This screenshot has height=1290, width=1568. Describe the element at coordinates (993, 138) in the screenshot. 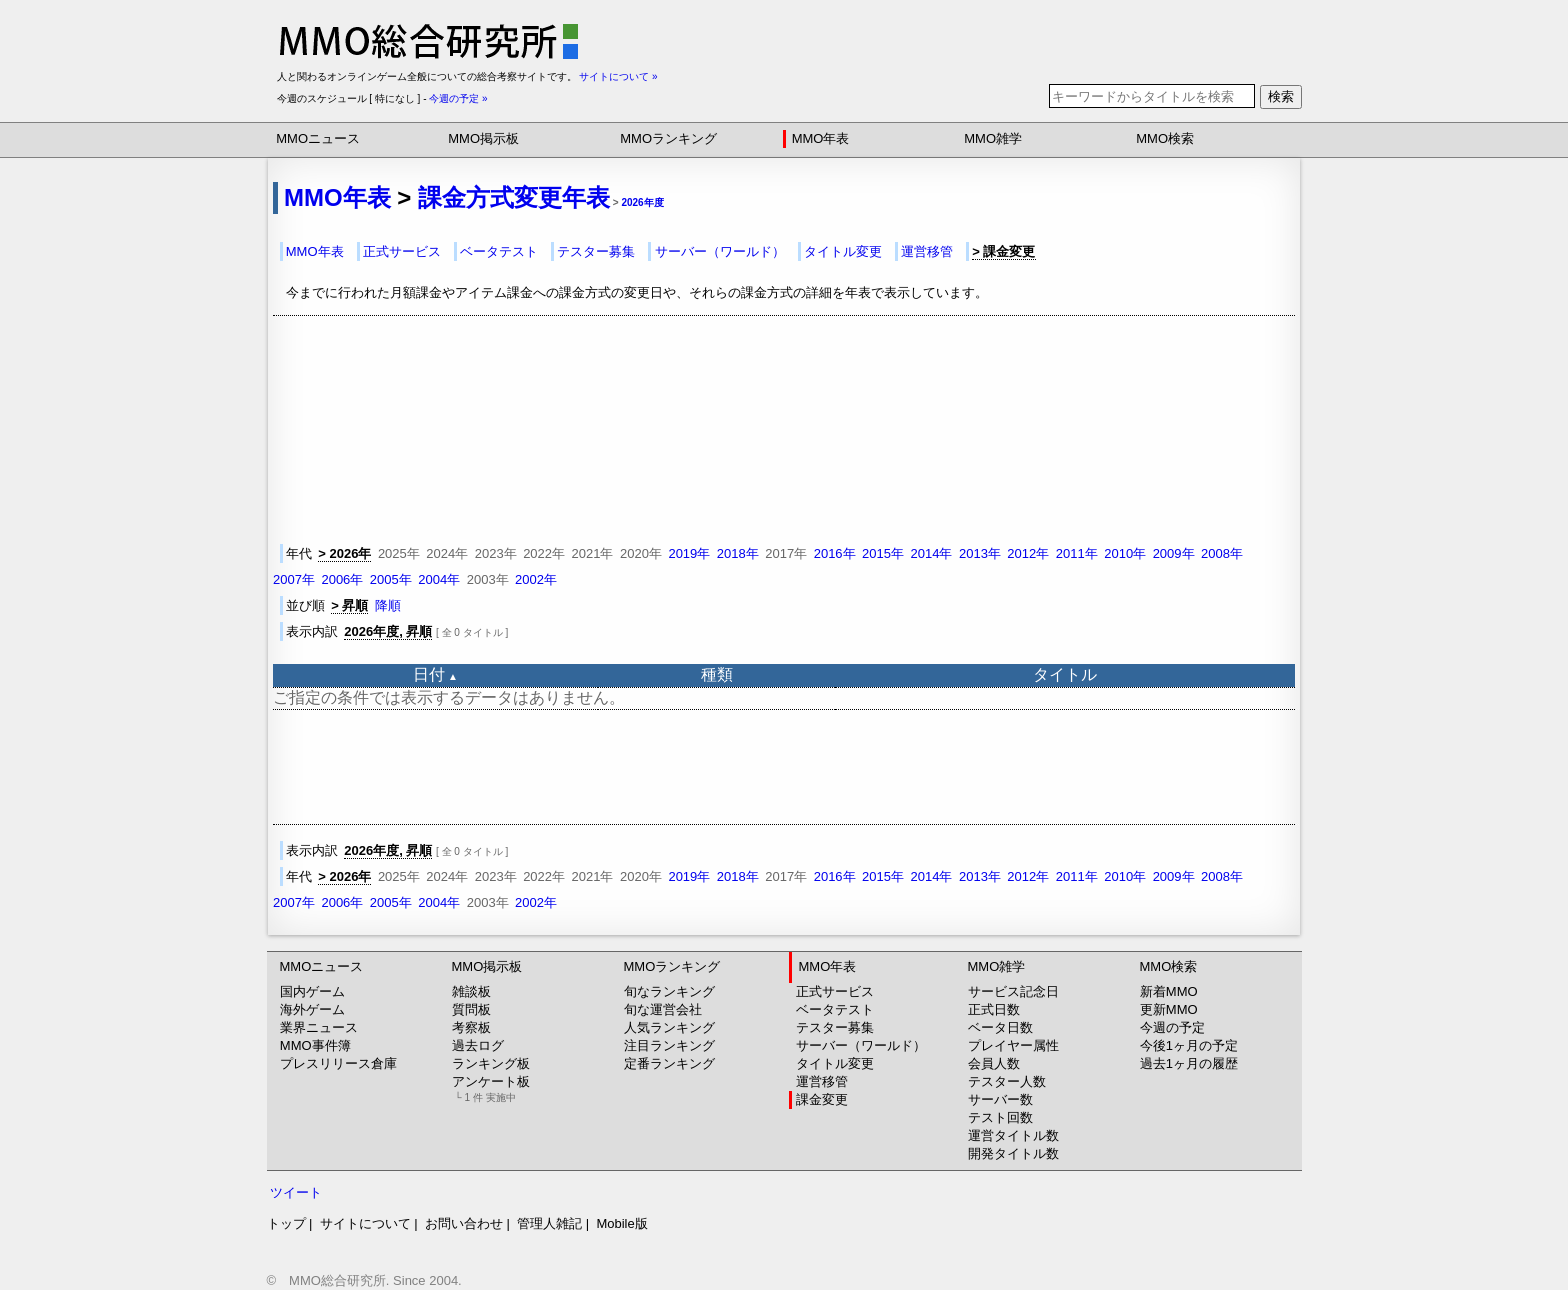

I see `MMO雑学` at that location.